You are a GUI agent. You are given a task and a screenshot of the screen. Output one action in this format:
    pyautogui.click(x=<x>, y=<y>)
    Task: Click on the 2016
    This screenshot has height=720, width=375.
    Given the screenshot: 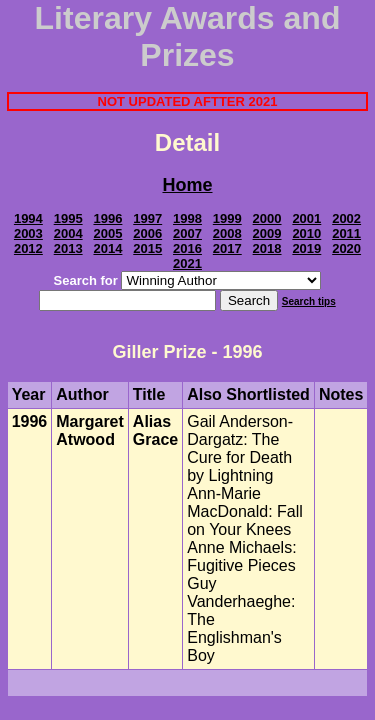 What is the action you would take?
    pyautogui.click(x=187, y=248)
    